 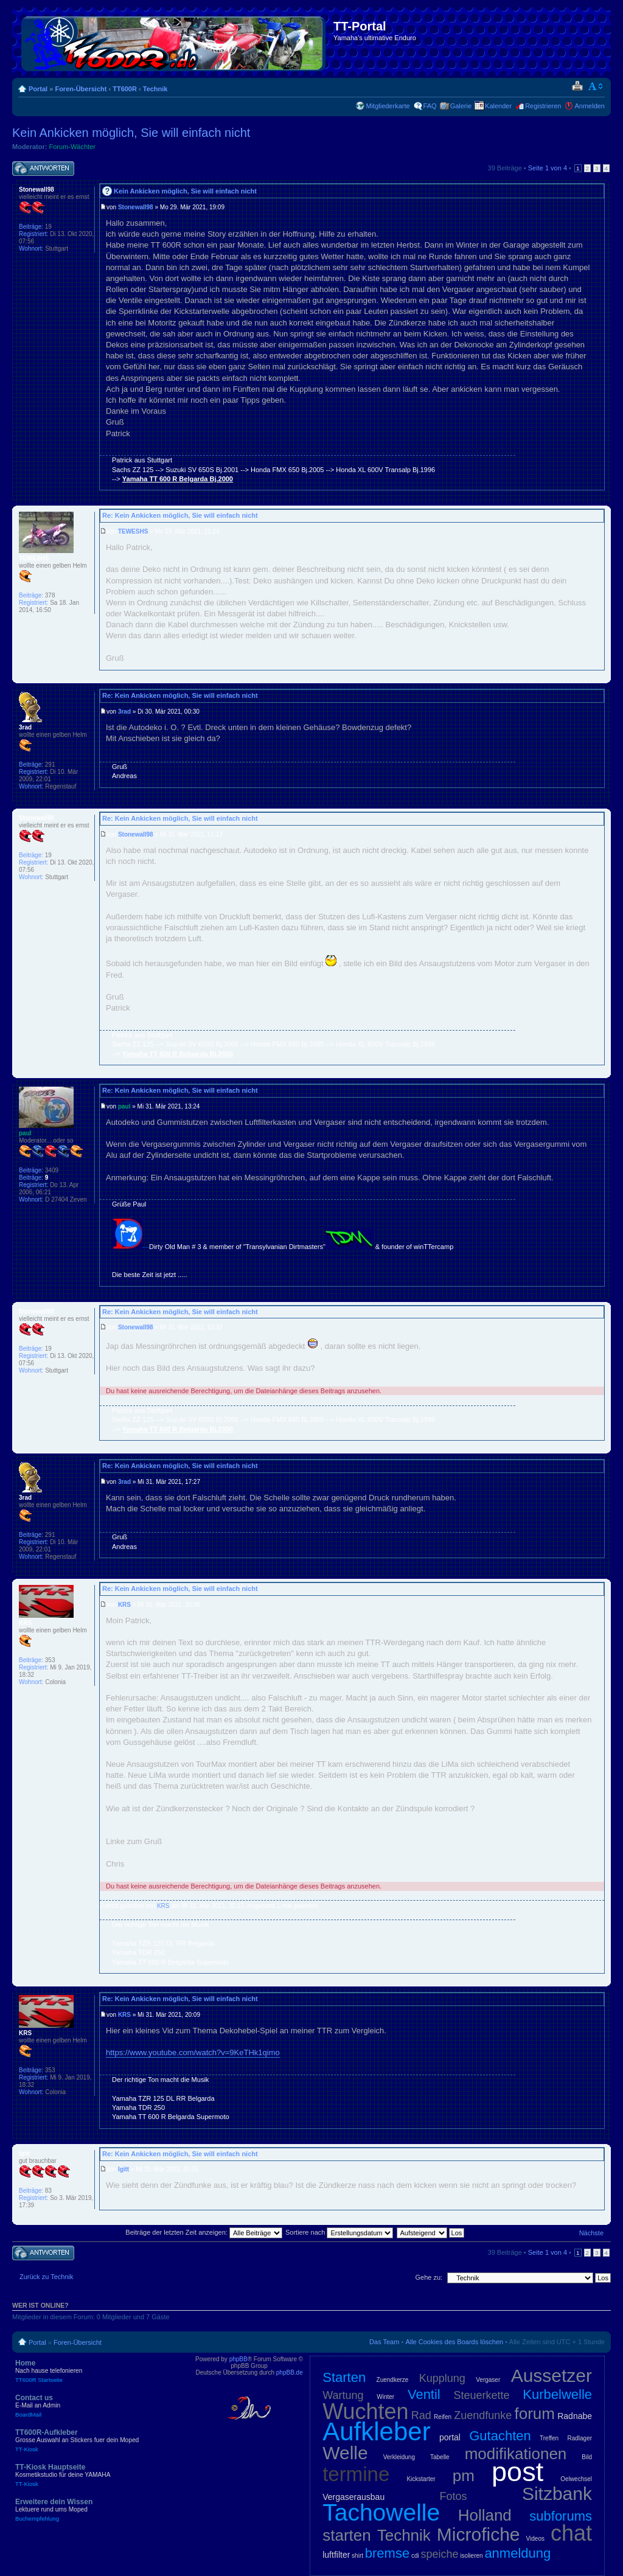 I want to click on Fotos, so click(x=453, y=2496).